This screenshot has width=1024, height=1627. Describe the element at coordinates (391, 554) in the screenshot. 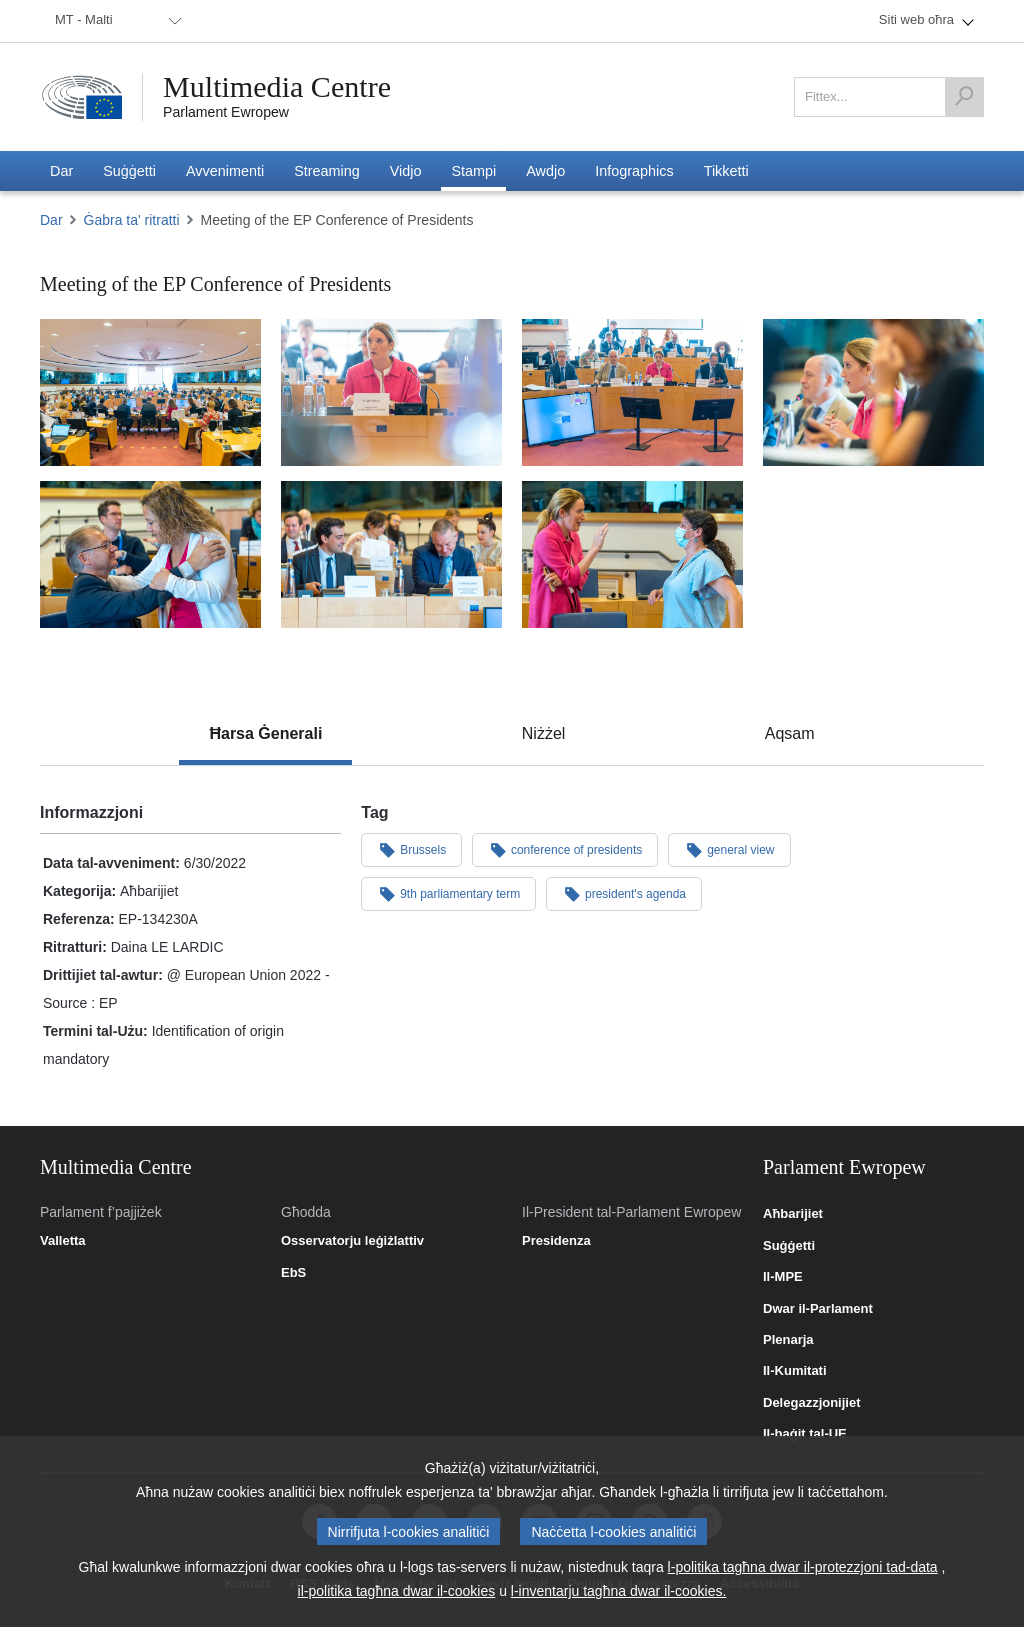

I see `[Suriet 5: Meeting of the EP Conference of Presidents]` at that location.